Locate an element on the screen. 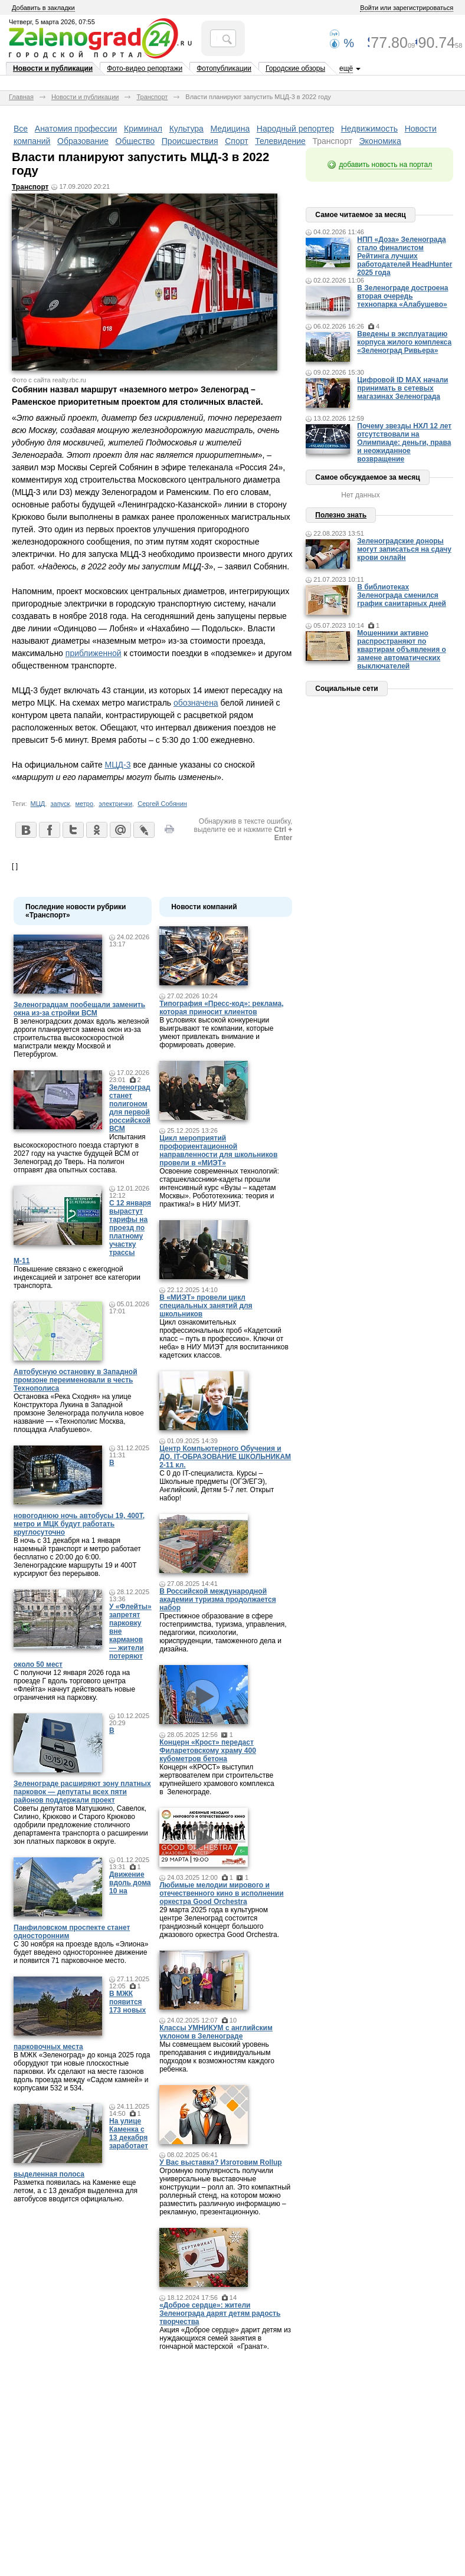  Почему звезды НХЛ 12 лет отсутствовали на Олимпиаде: деньги, права и неожиданное возвращение is located at coordinates (404, 442).